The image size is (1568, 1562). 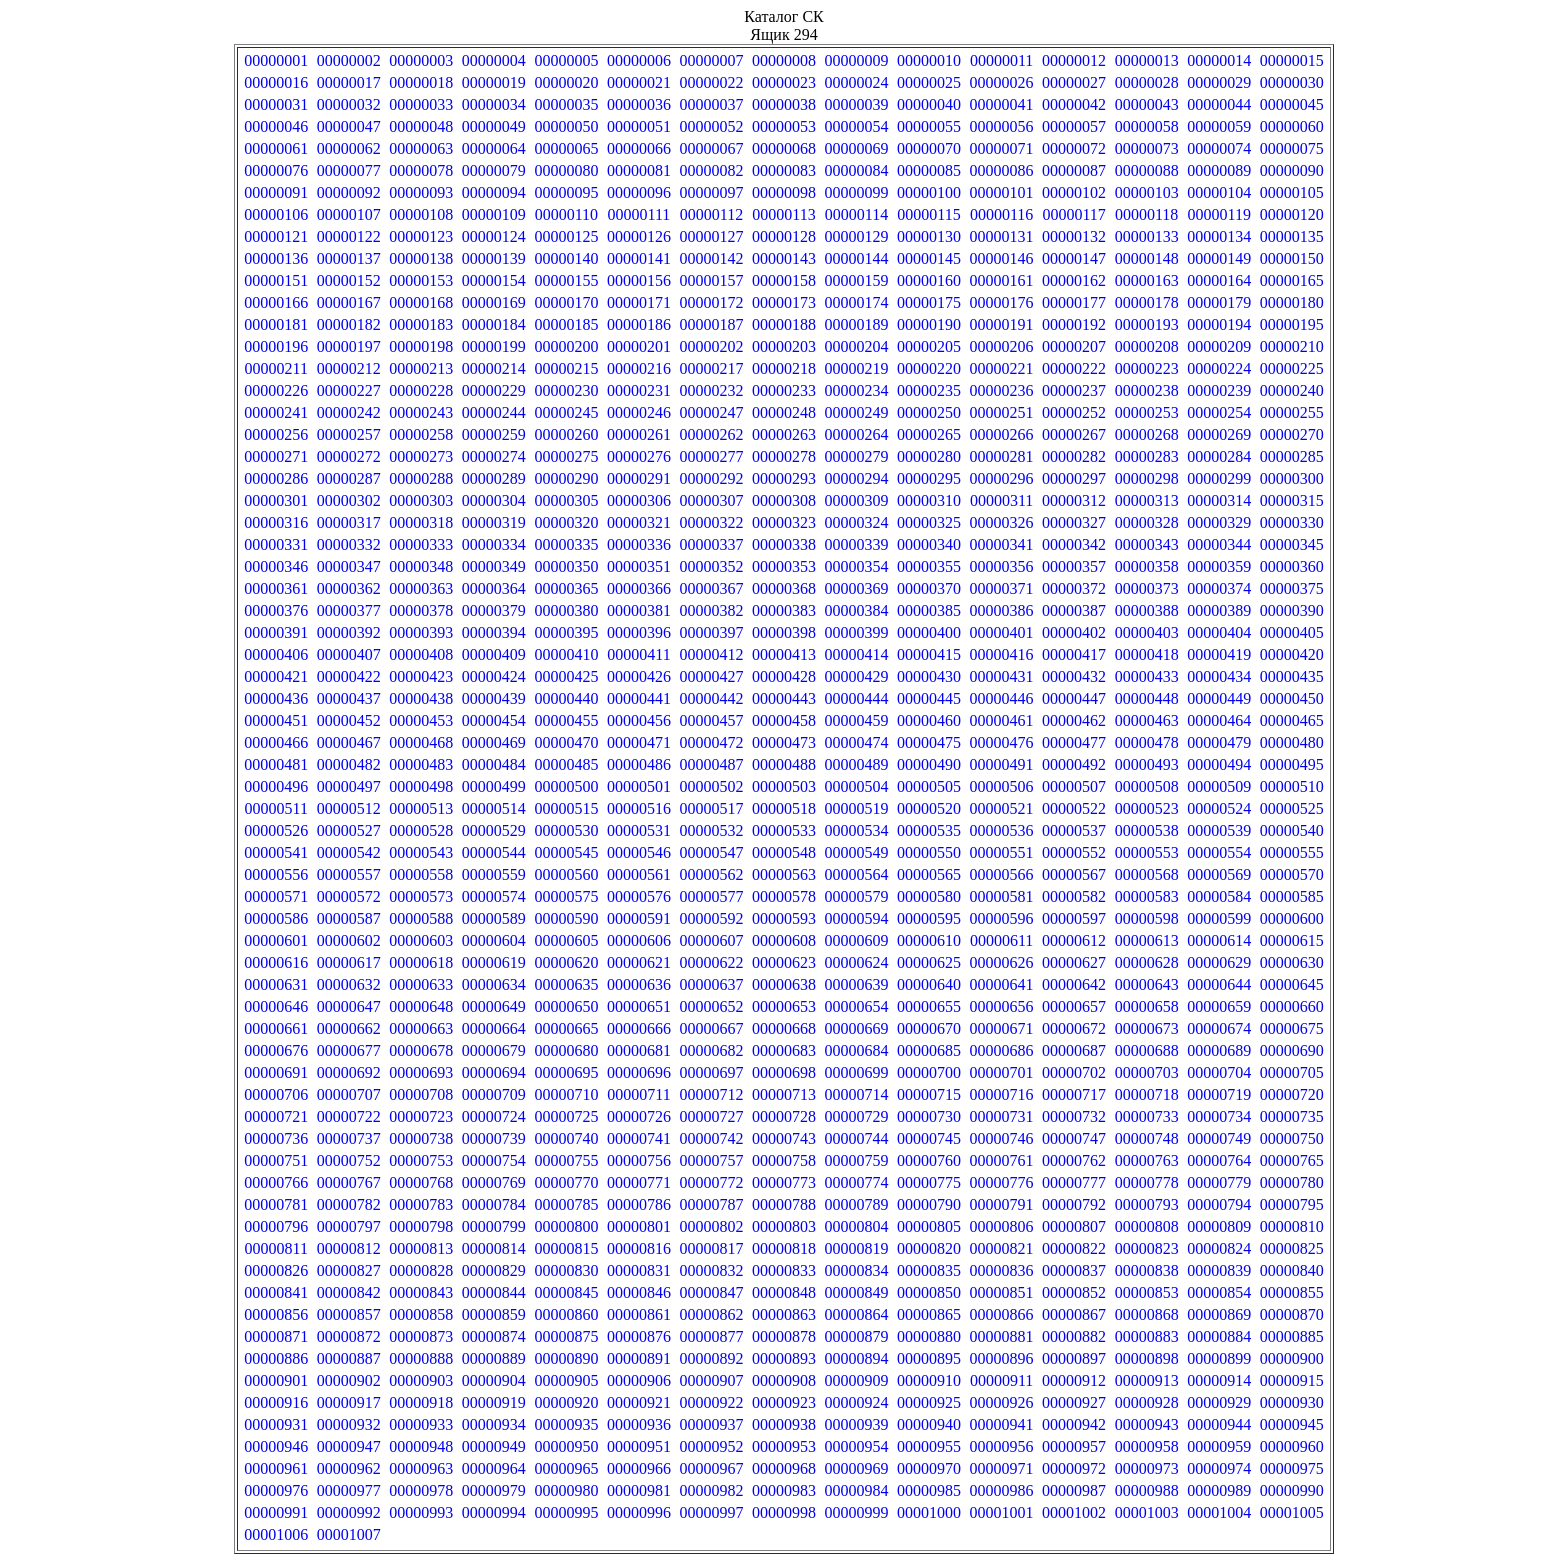 I want to click on 00000919, so click(x=494, y=1402).